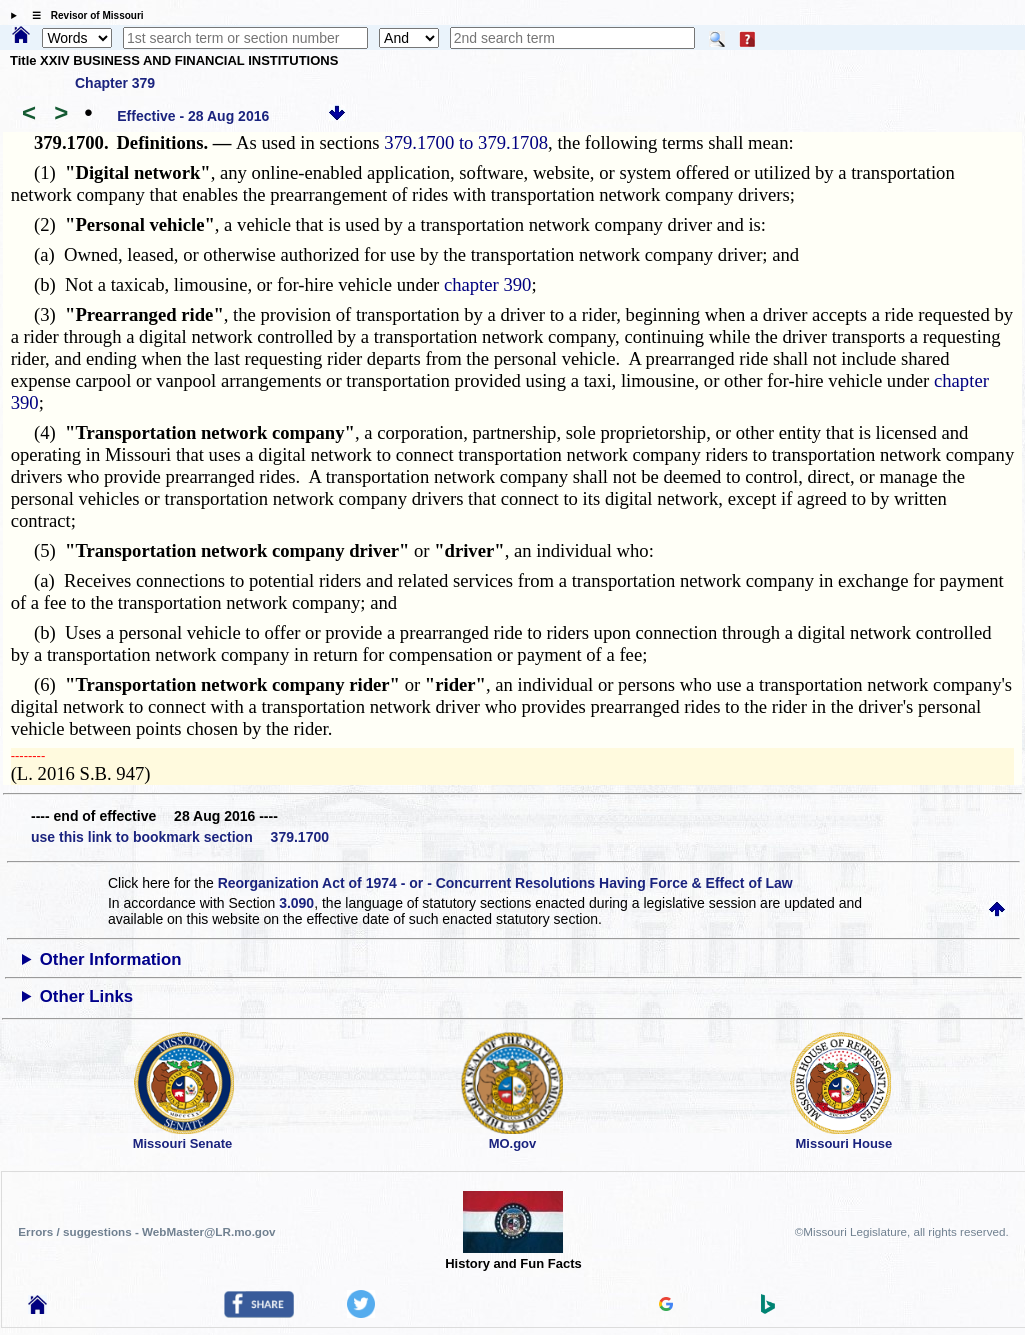 This screenshot has height=1335, width=1025. Describe the element at coordinates (296, 903) in the screenshot. I see `3.090` at that location.